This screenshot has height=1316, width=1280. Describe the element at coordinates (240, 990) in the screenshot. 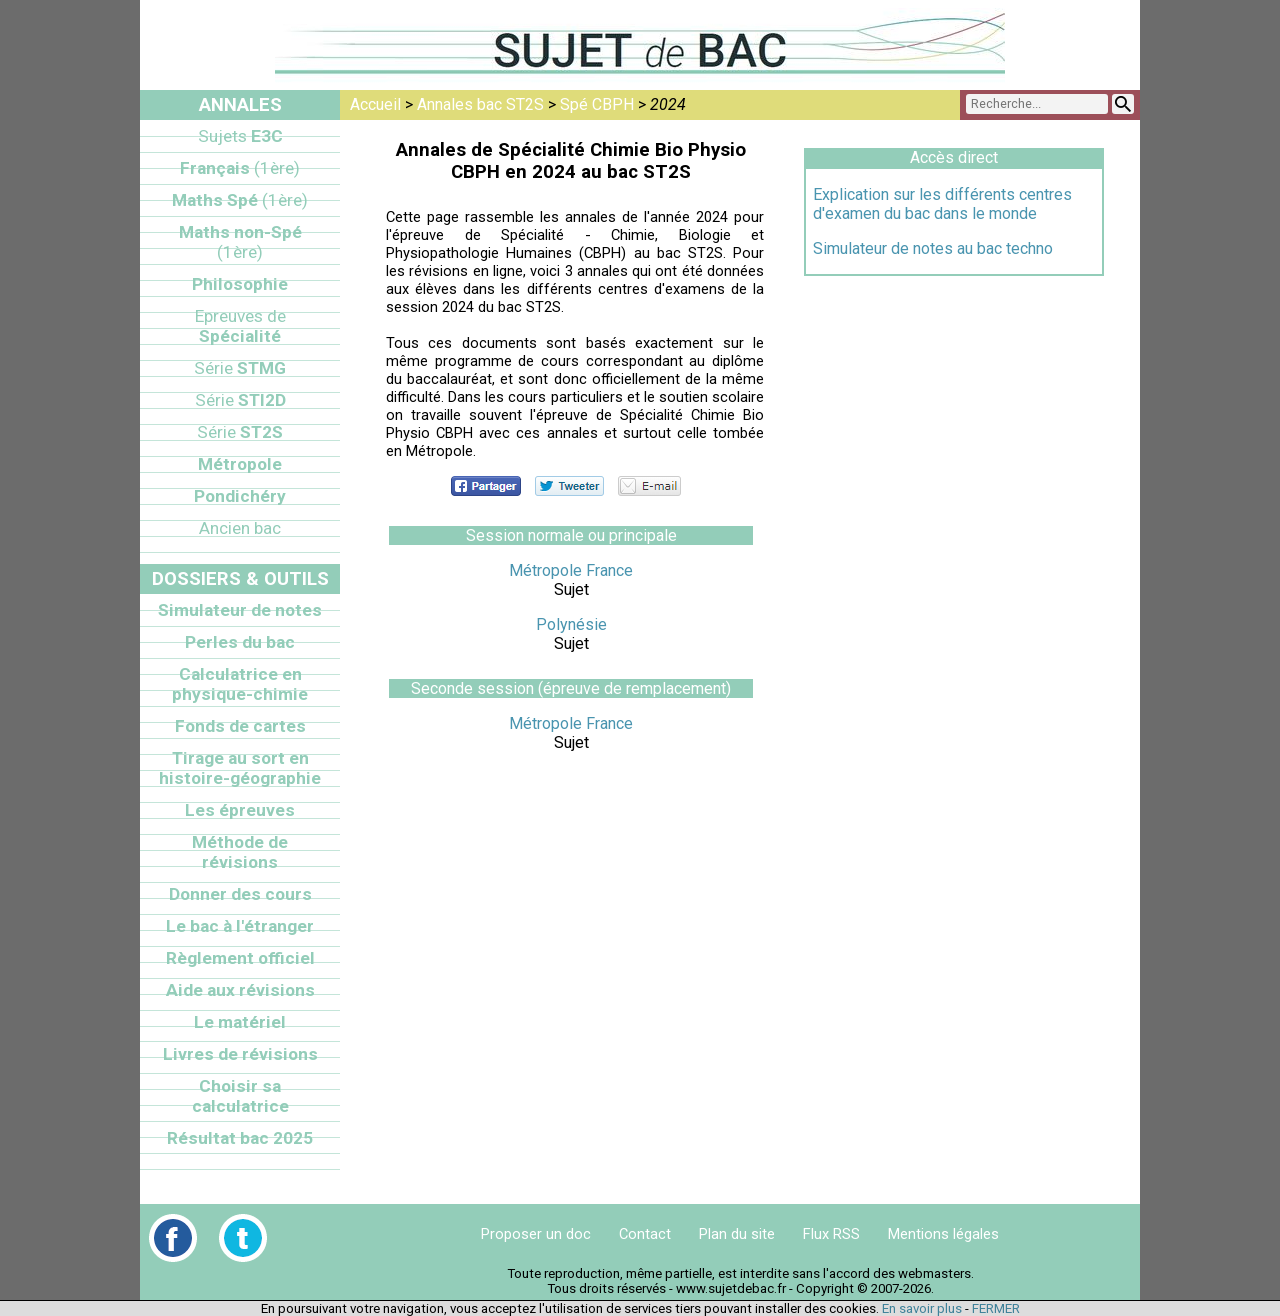

I see `Aide aux révisions` at that location.